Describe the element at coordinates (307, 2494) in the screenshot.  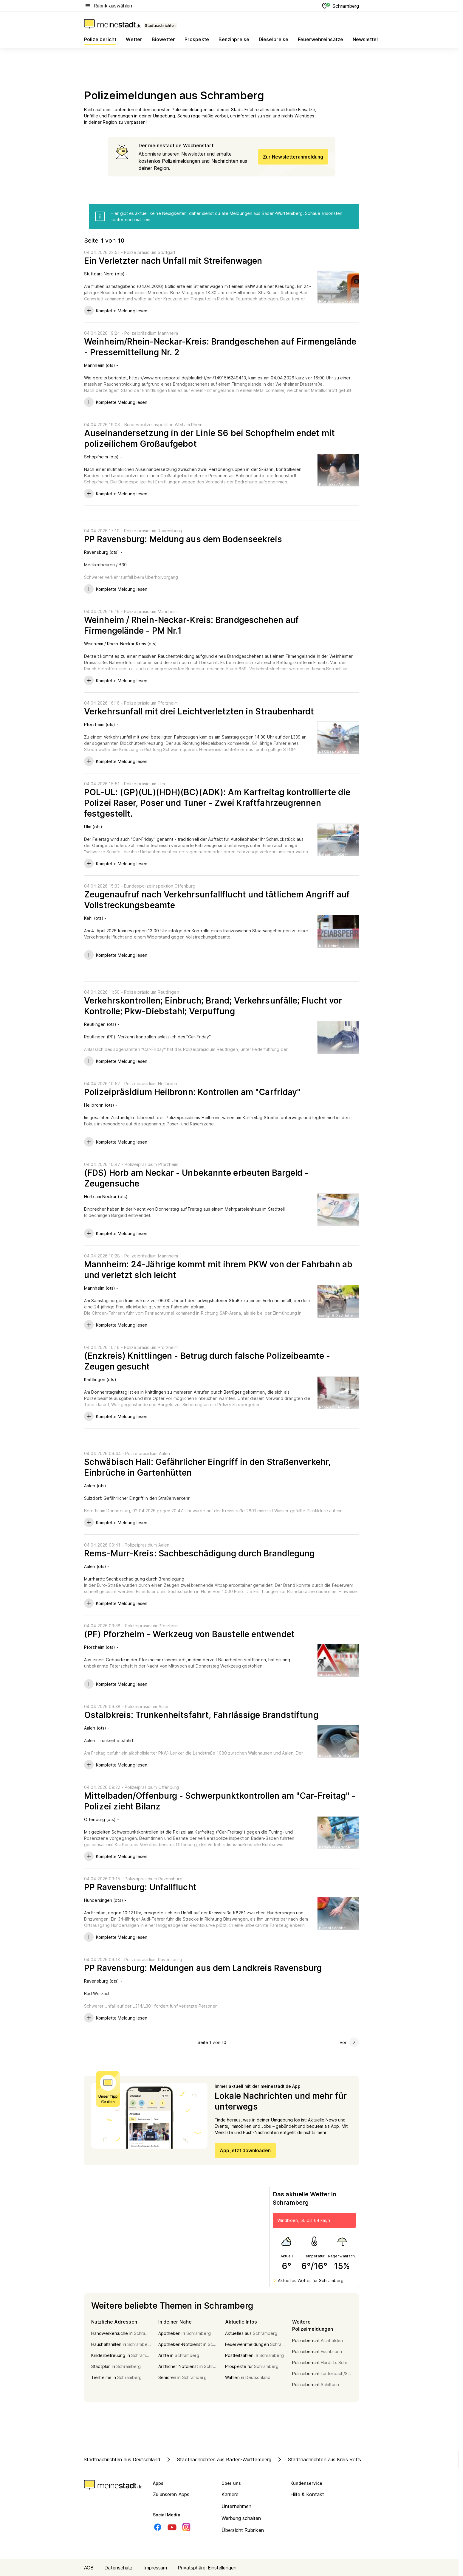
I see `Hilfe & Kontakt` at that location.